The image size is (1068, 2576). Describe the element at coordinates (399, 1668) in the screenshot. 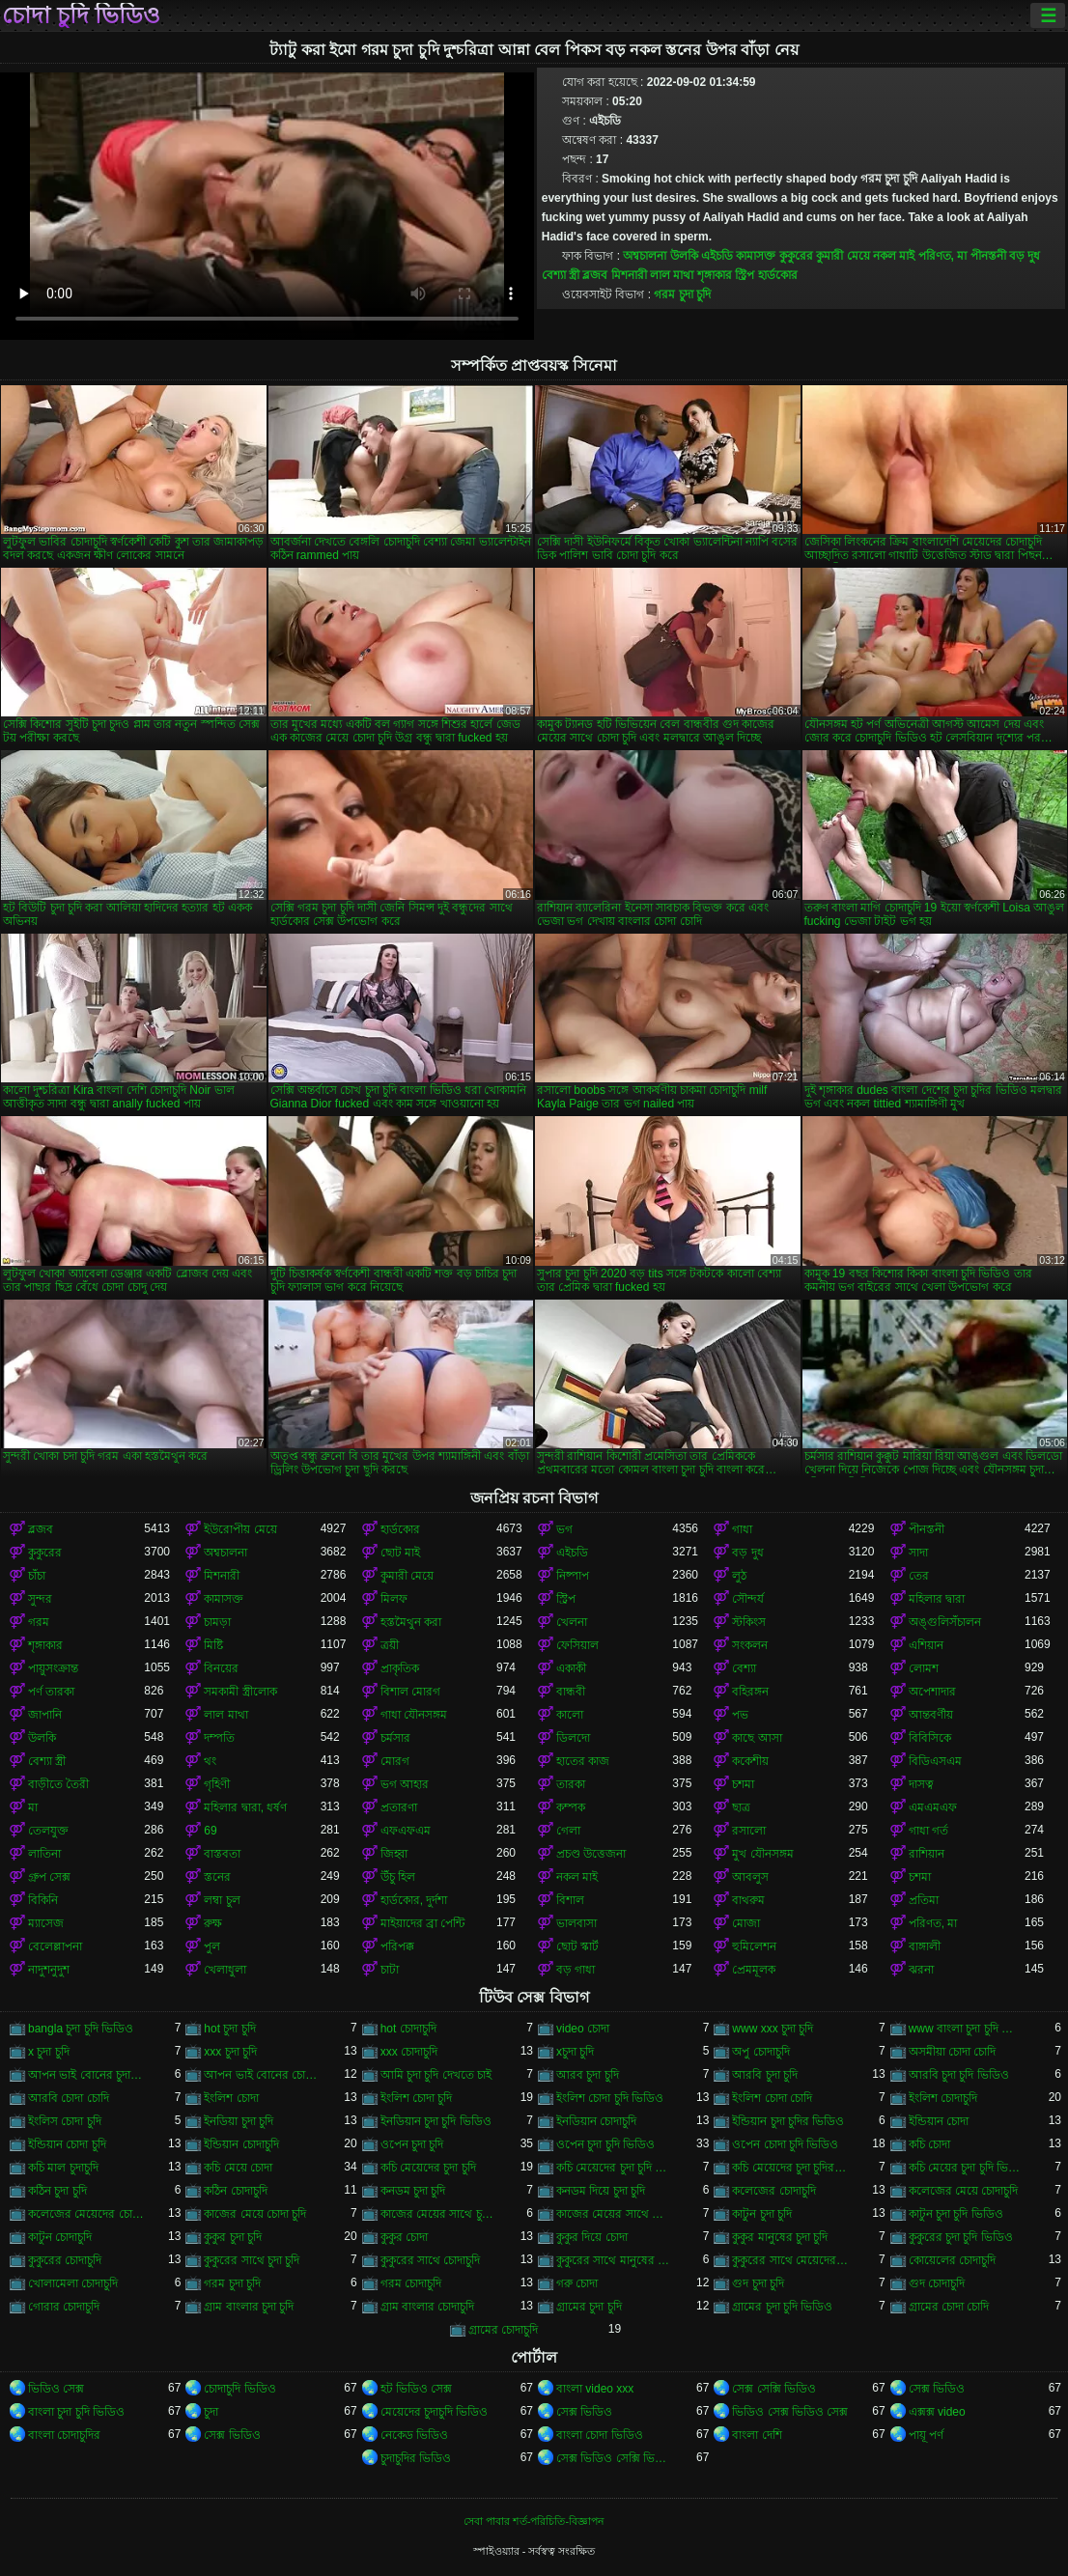

I see `প্রাকৃতিক` at that location.